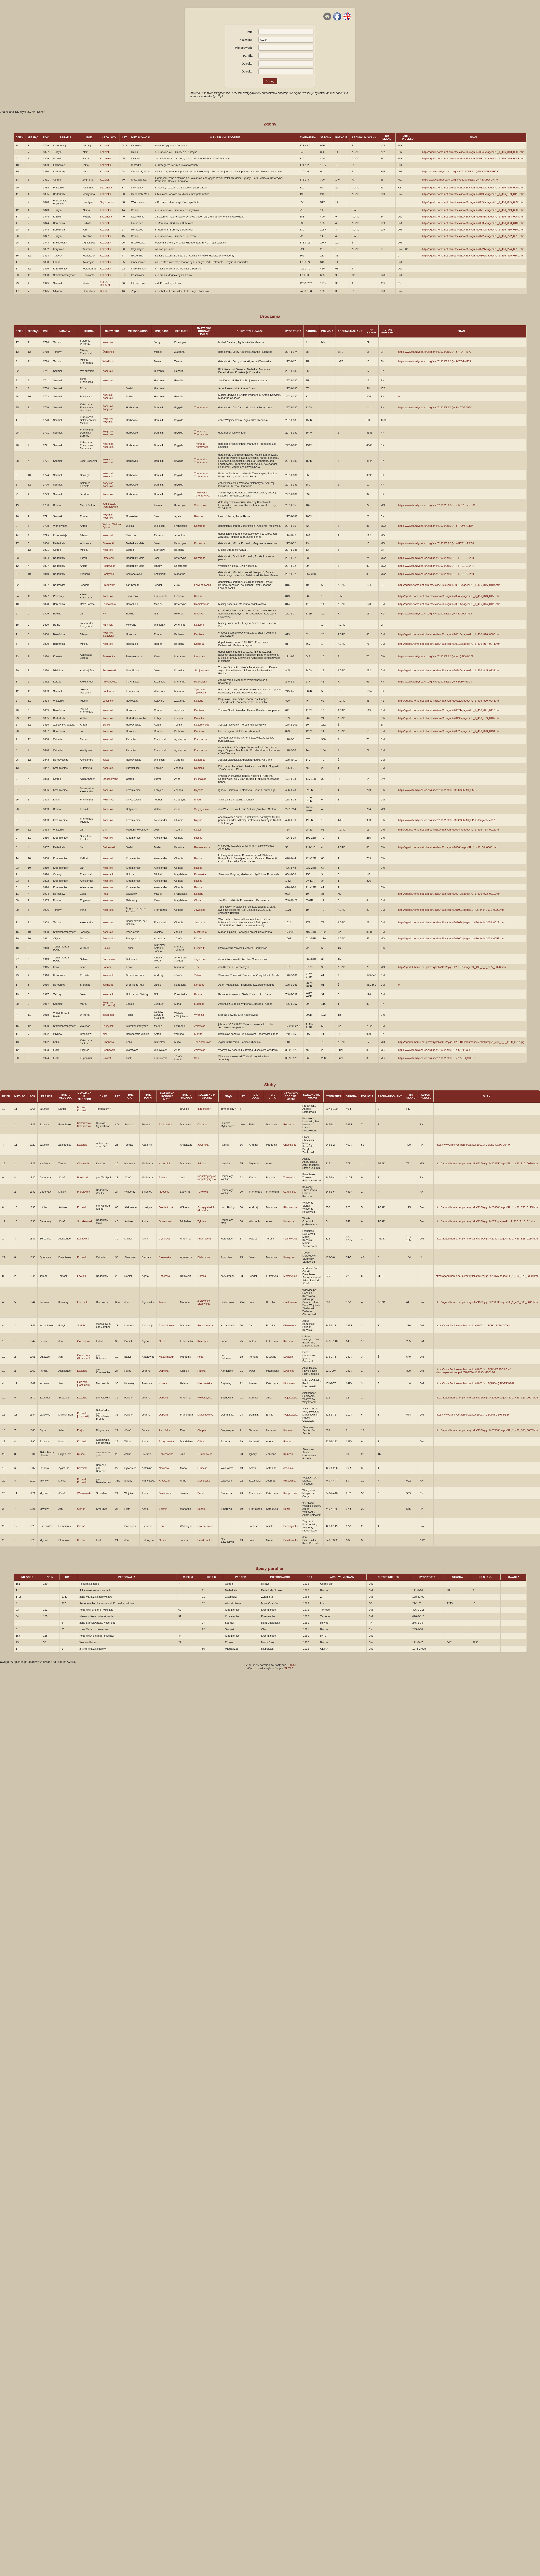  I want to click on http://agadd.home.net.pl/metrykalia/436/sygn.%20815/pages/PL_1_436_815_0079.htm, so click(487, 1163).